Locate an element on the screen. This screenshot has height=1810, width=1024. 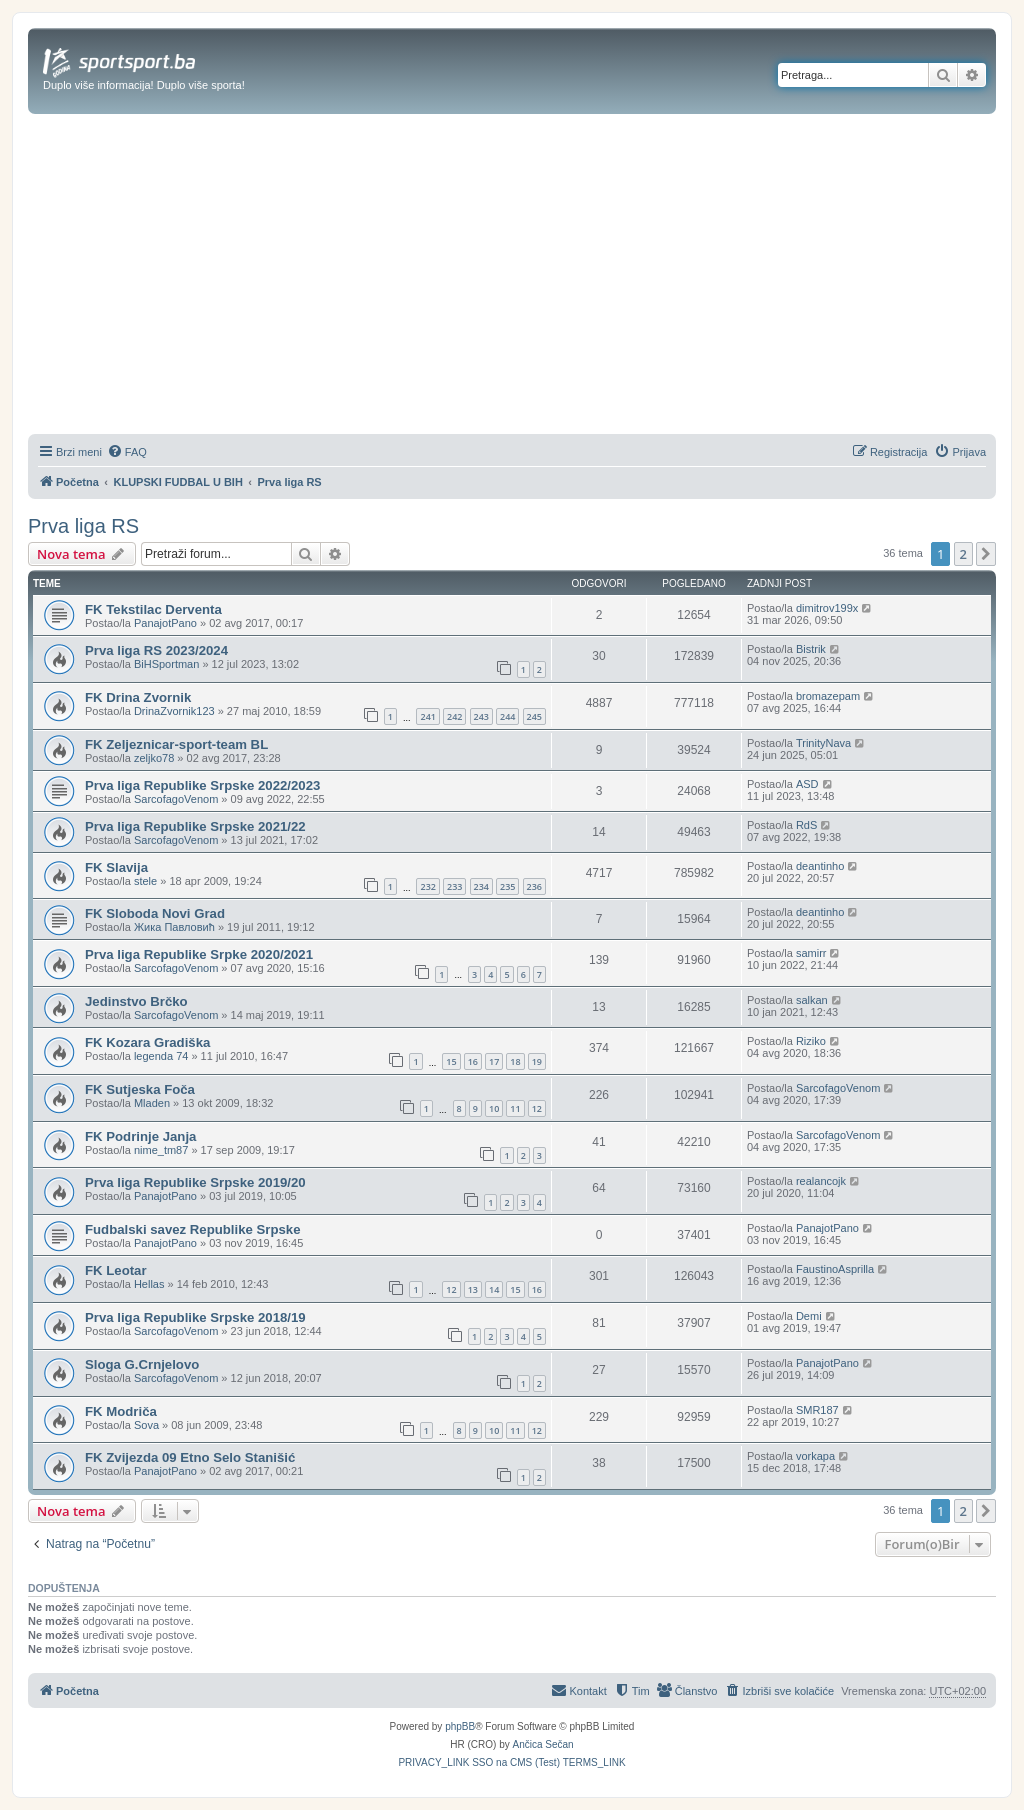
Demi is located at coordinates (809, 1316).